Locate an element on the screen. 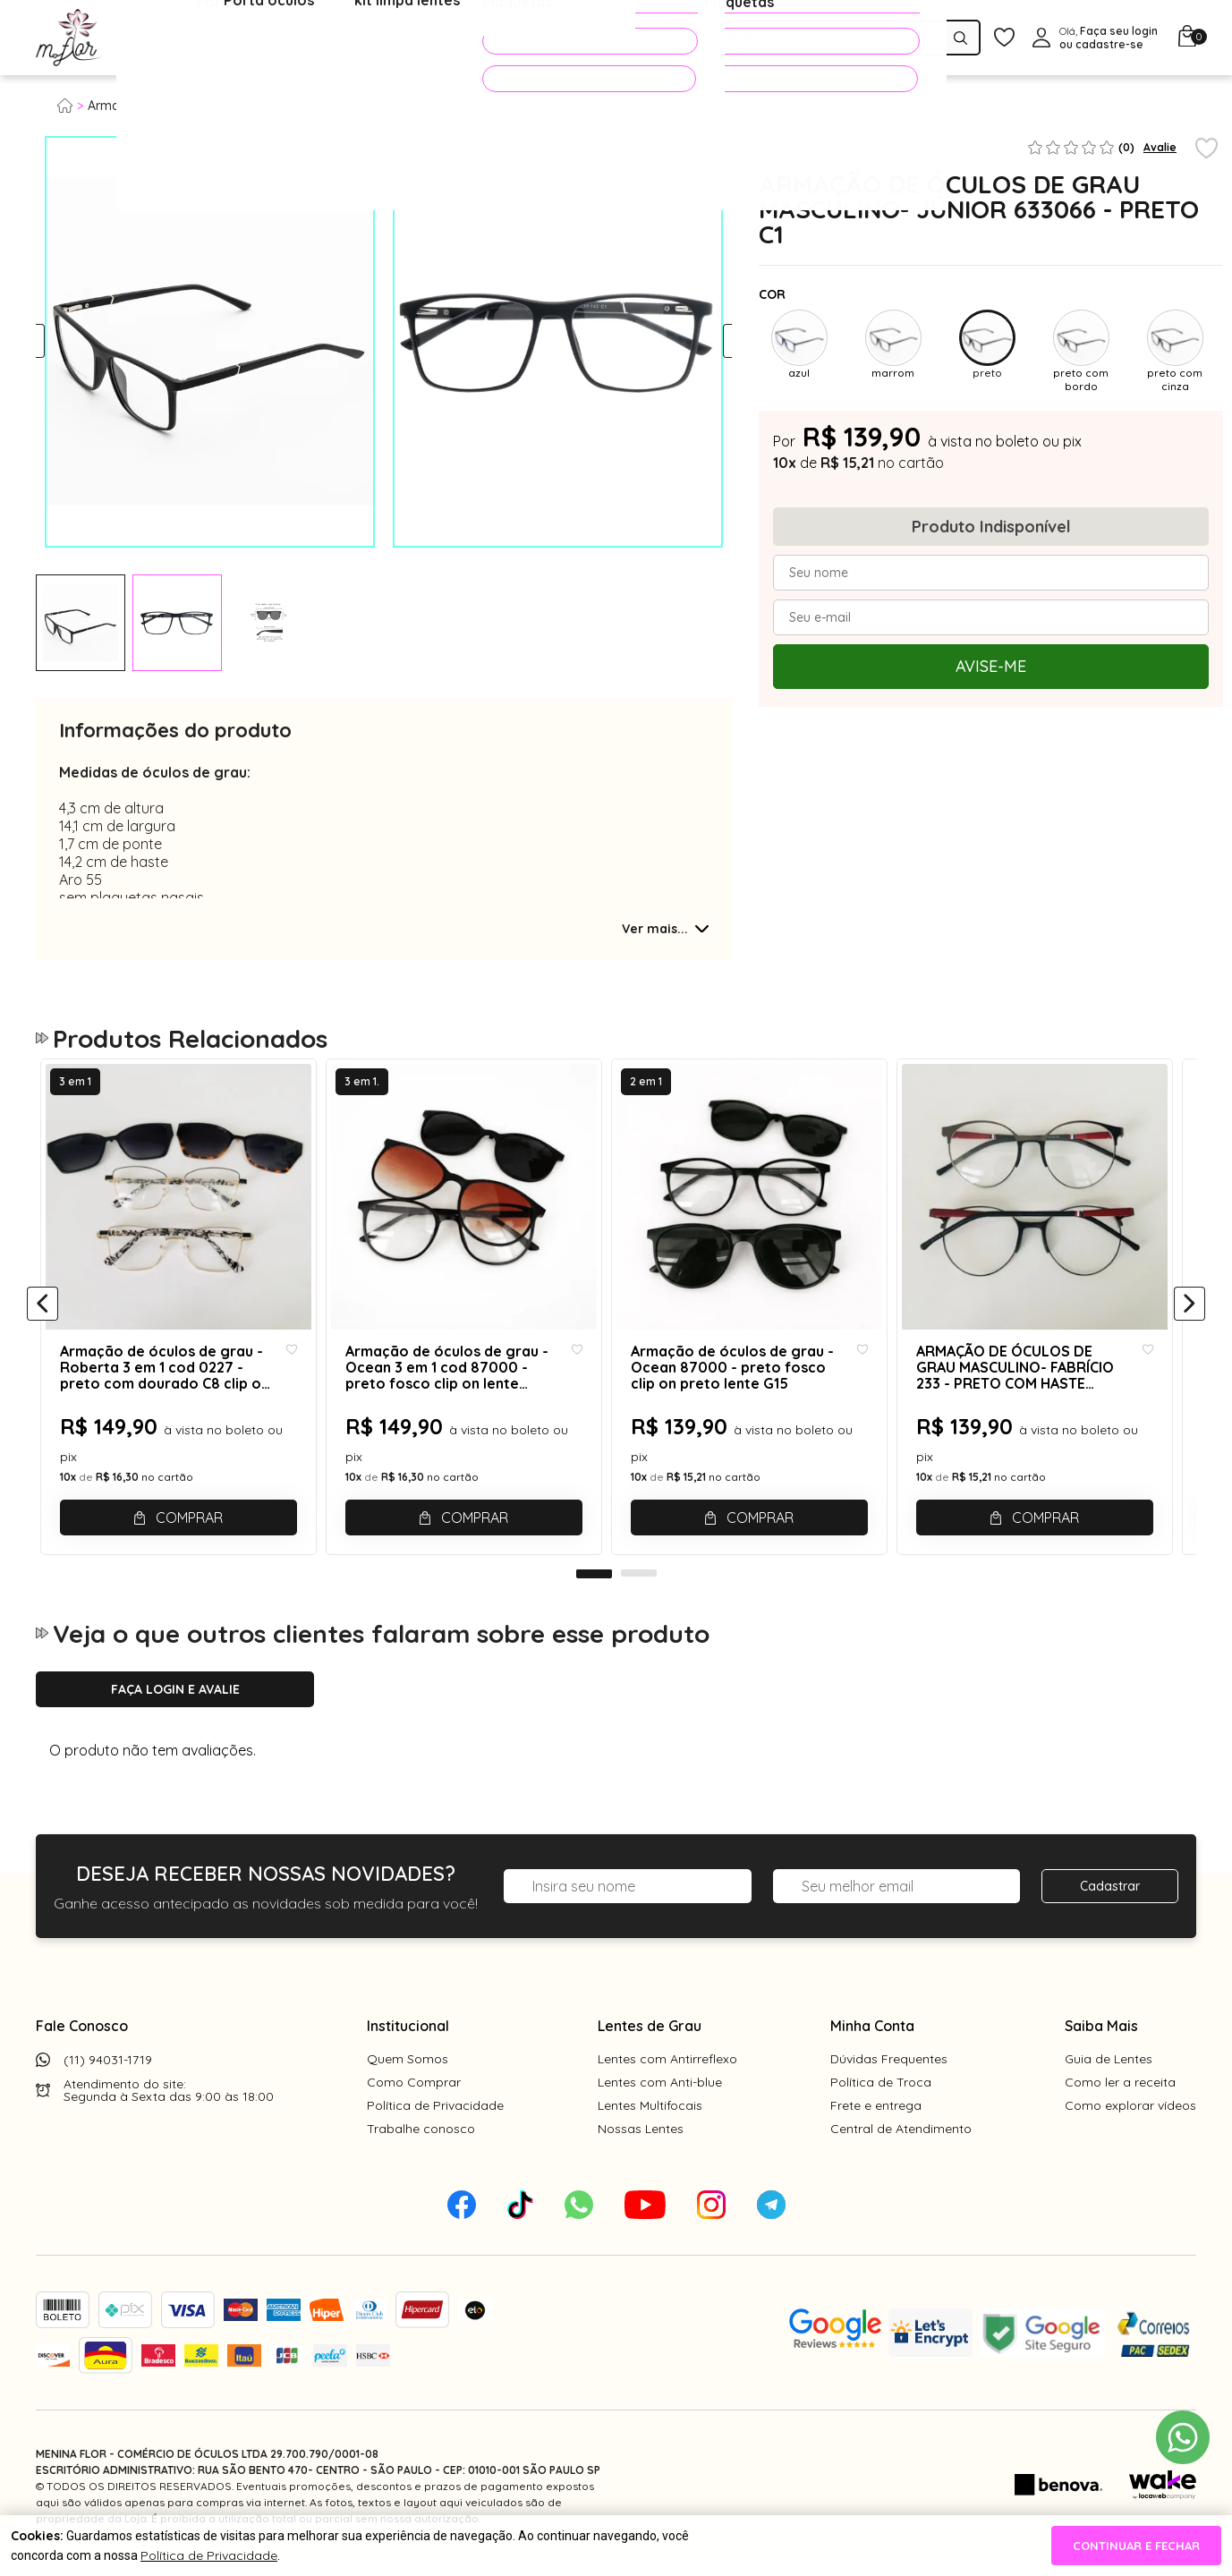  [tabpanel] is located at coordinates (80, 622).